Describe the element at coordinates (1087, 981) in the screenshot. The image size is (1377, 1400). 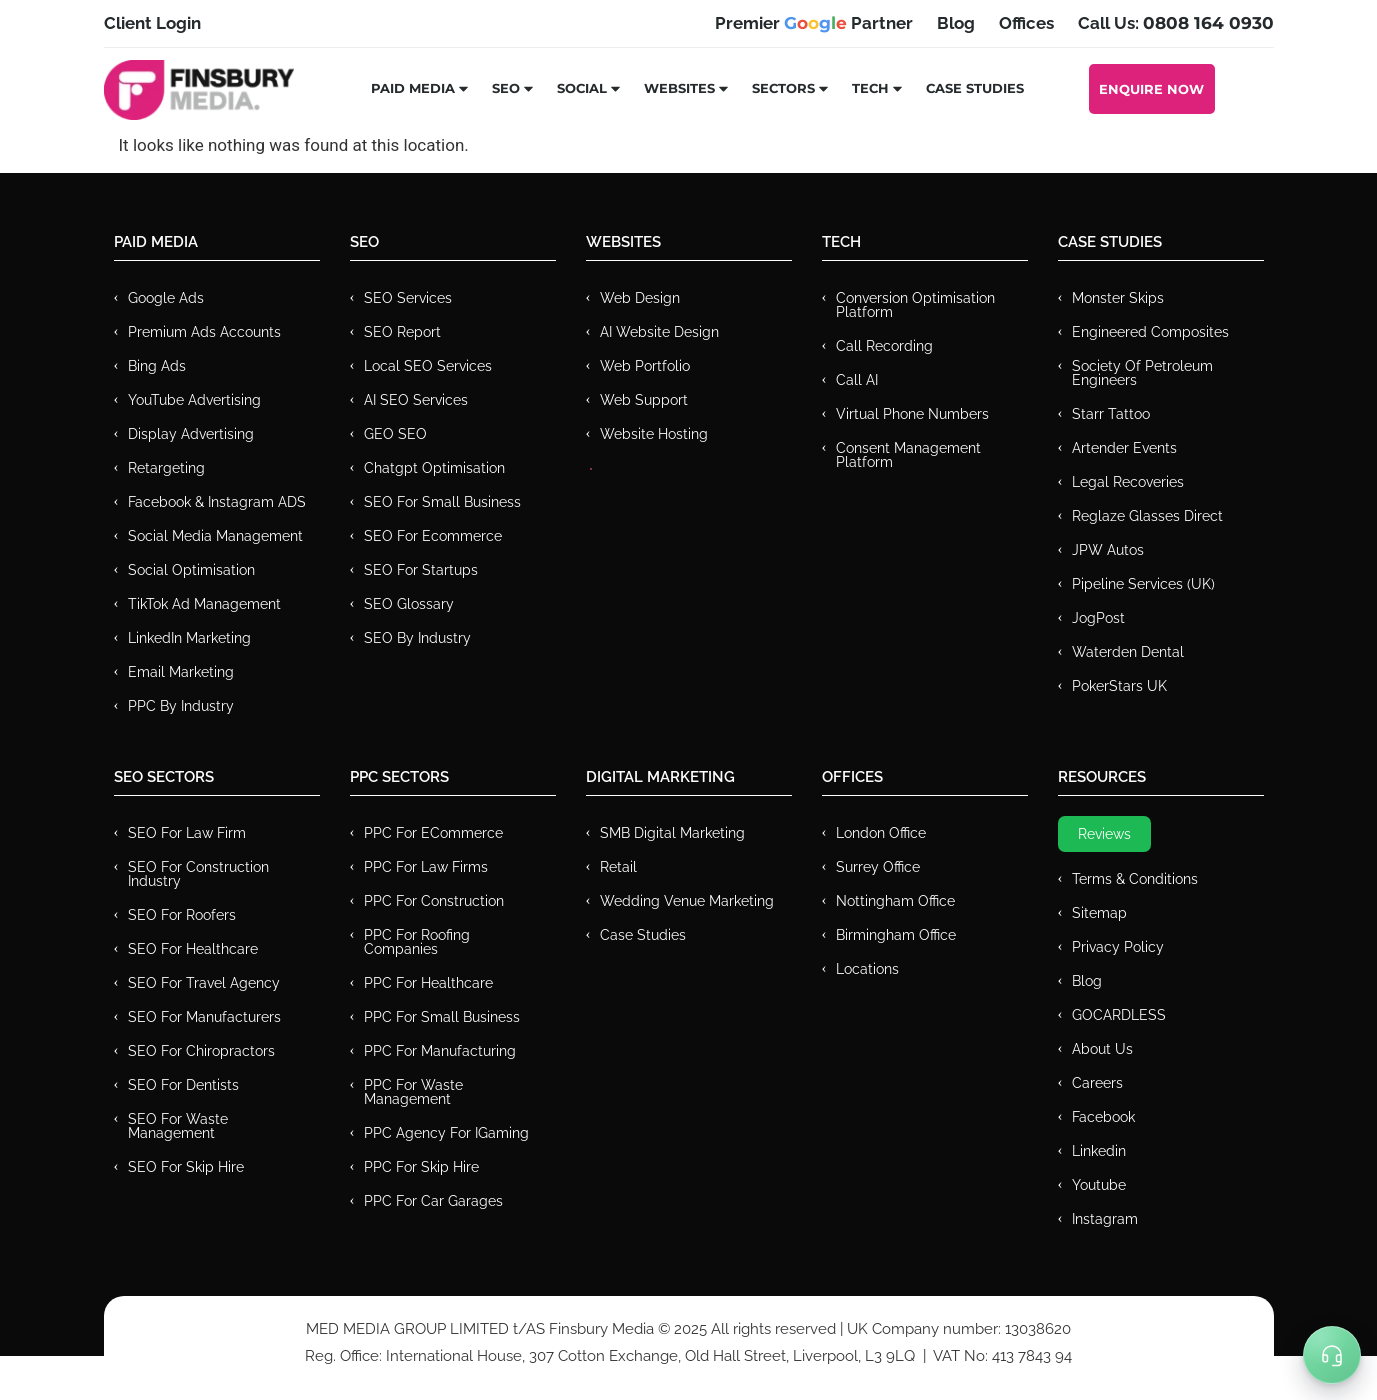
I see `Blog` at that location.